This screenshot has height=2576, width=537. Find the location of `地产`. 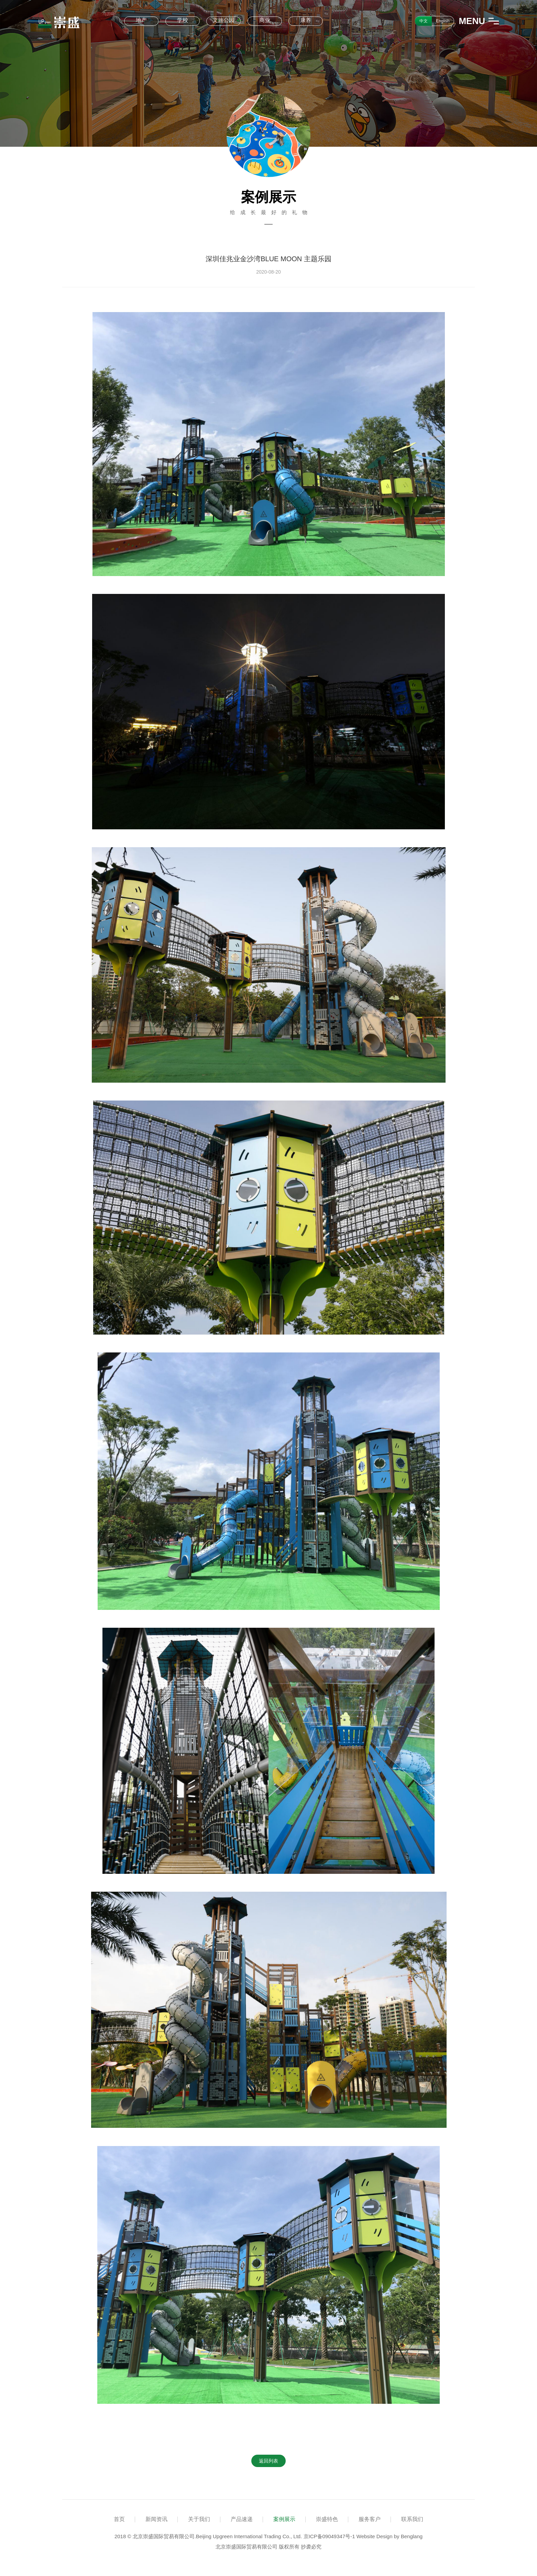

地产 is located at coordinates (141, 20).